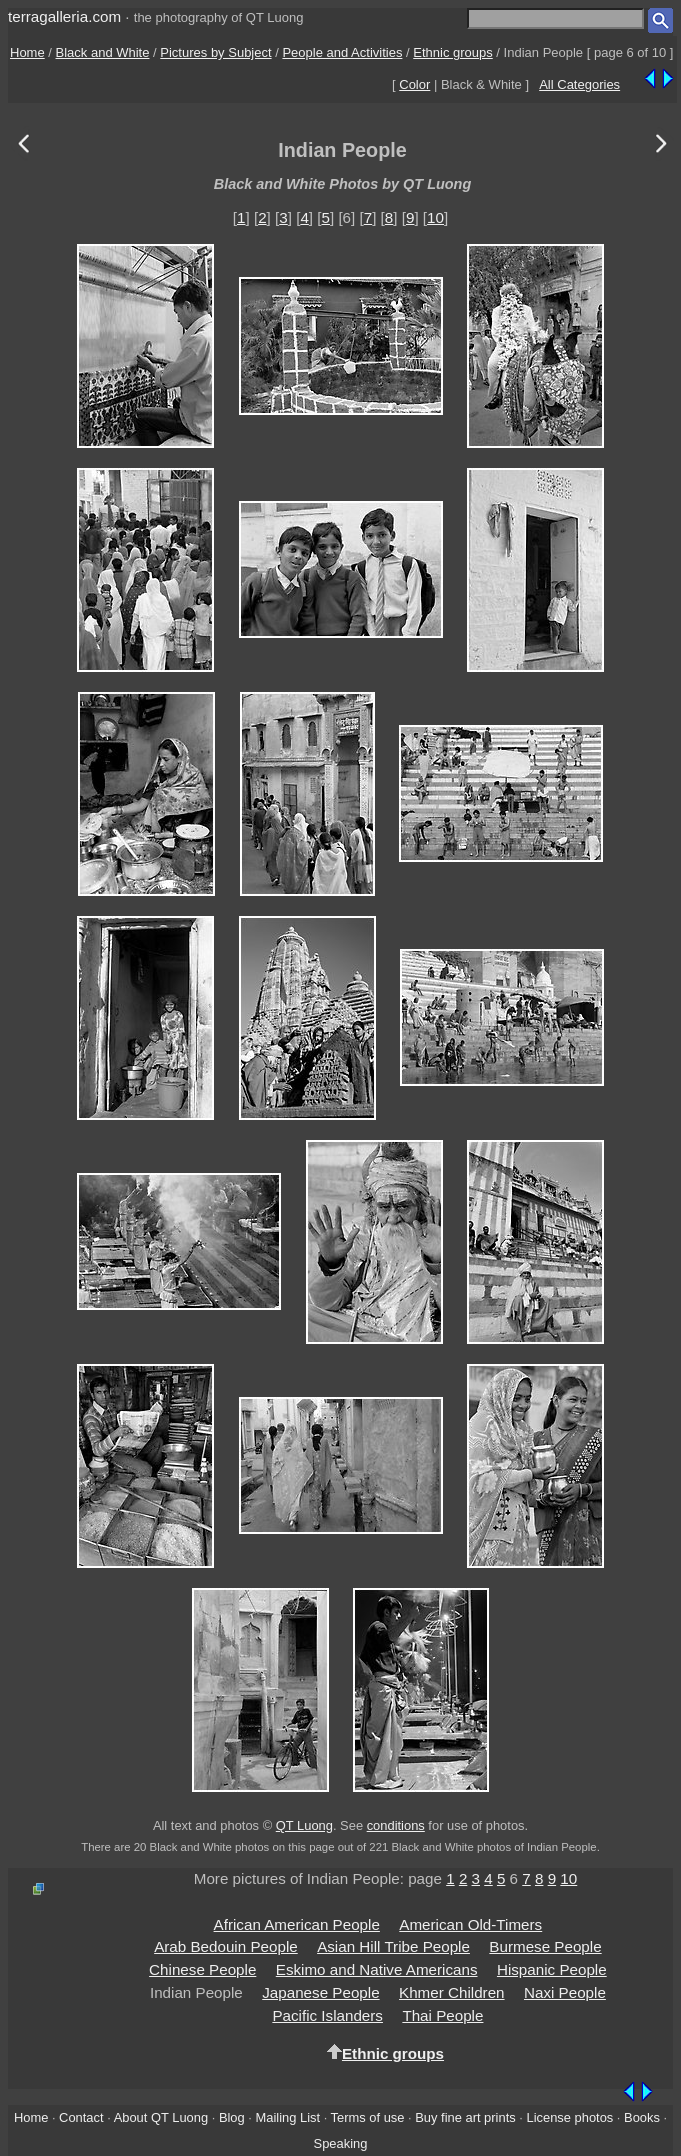  What do you see at coordinates (215, 52) in the screenshot?
I see `Pictures by Subject` at bounding box center [215, 52].